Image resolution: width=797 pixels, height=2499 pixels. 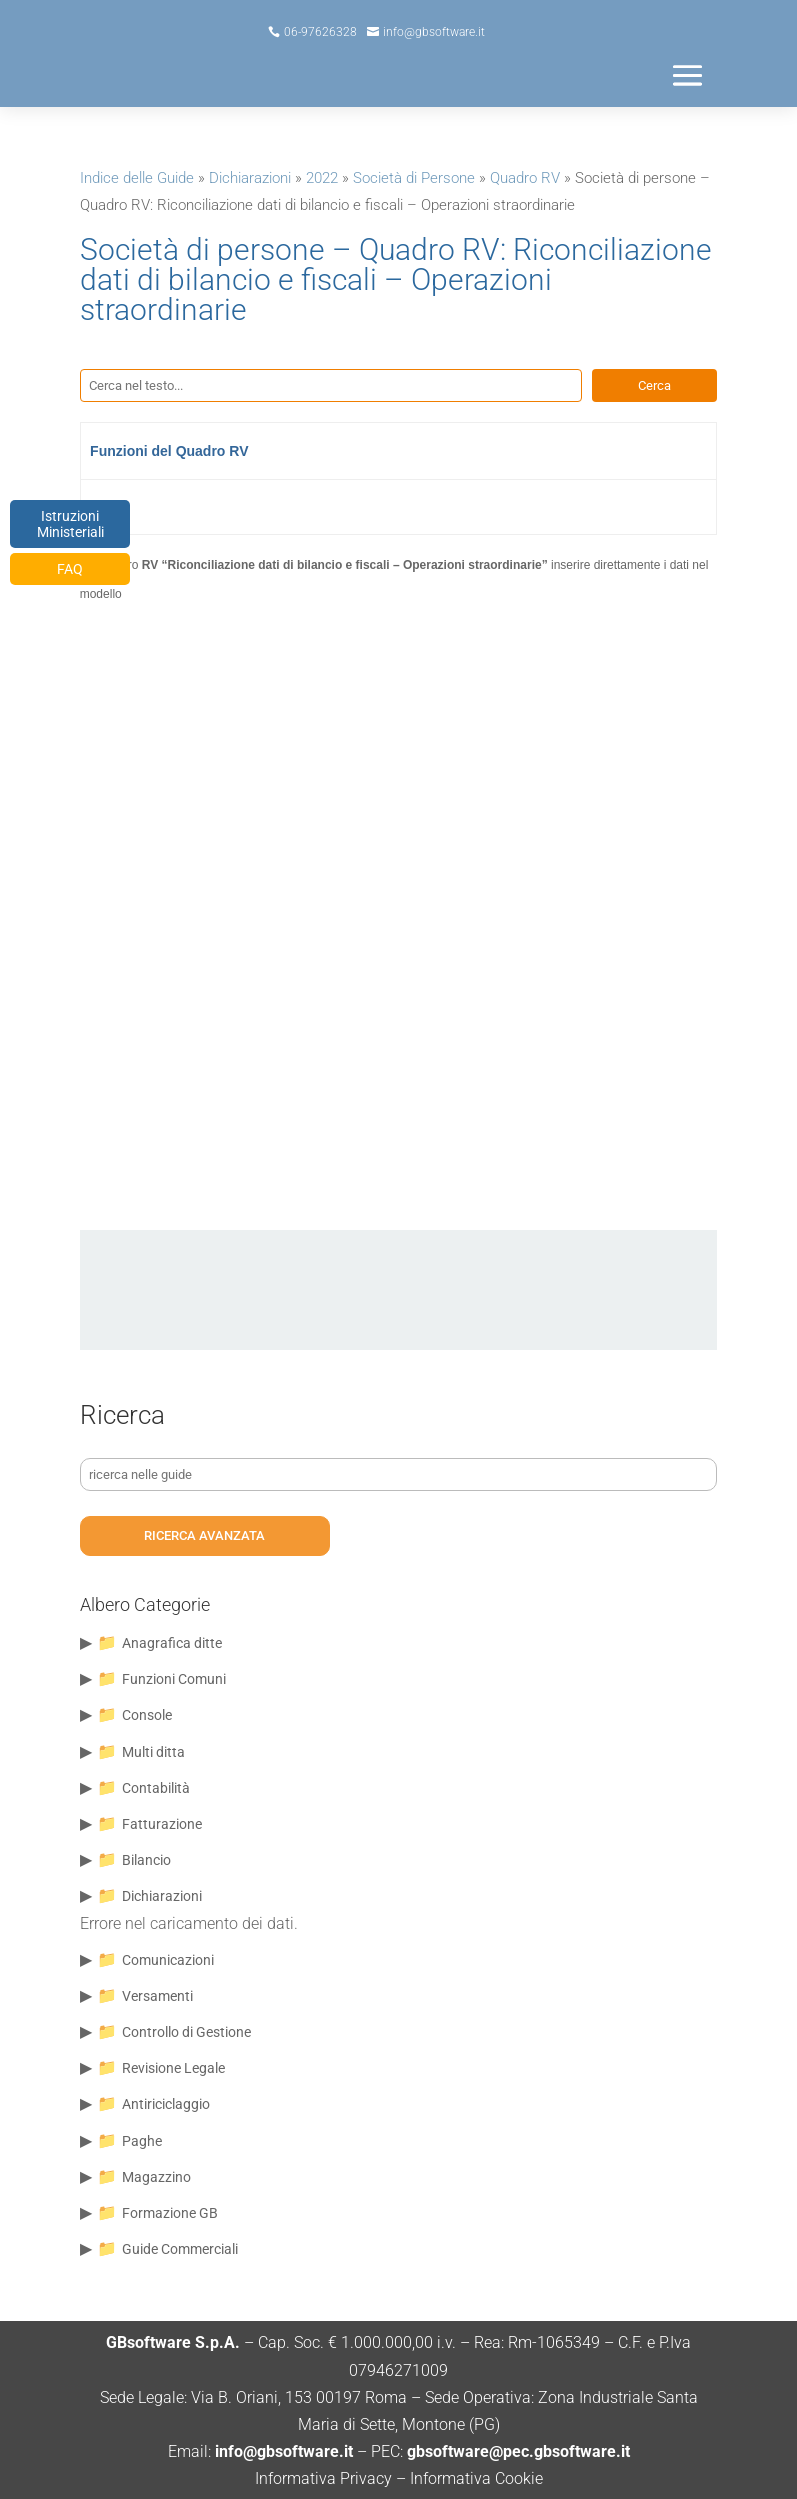 I want to click on Istruzioni Ministeriali, so click(x=70, y=524).